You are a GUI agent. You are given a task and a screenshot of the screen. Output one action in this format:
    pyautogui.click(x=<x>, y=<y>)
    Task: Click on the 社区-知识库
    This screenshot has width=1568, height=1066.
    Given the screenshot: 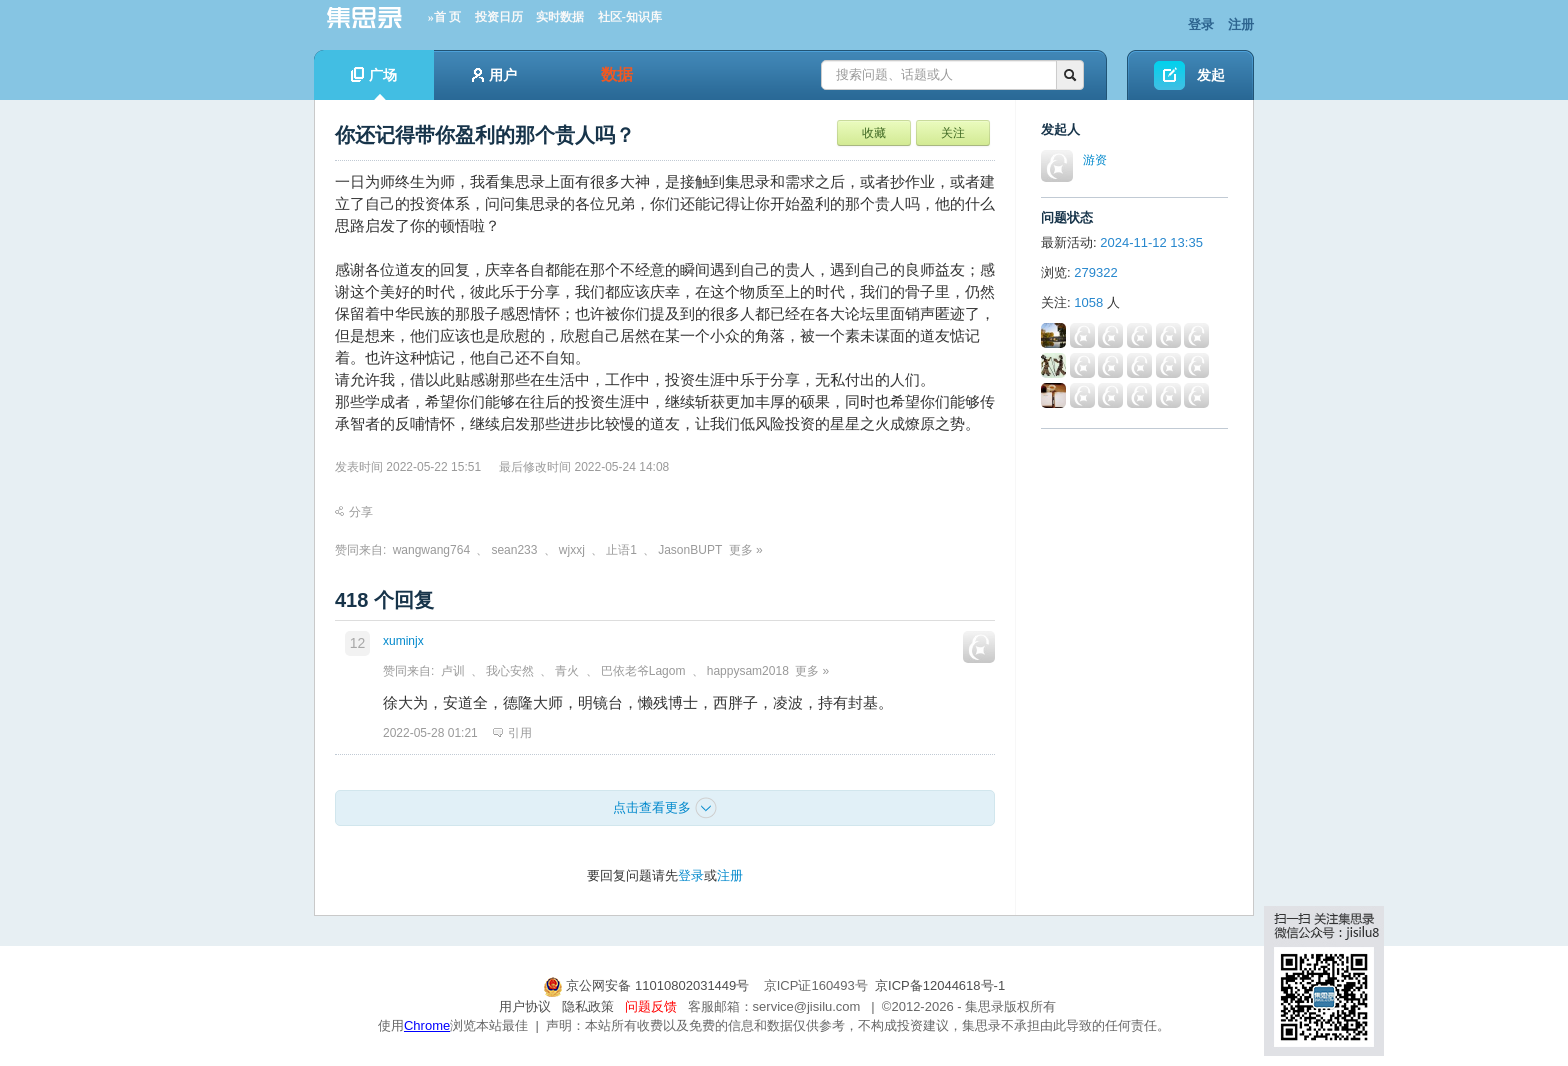 What is the action you would take?
    pyautogui.click(x=630, y=17)
    